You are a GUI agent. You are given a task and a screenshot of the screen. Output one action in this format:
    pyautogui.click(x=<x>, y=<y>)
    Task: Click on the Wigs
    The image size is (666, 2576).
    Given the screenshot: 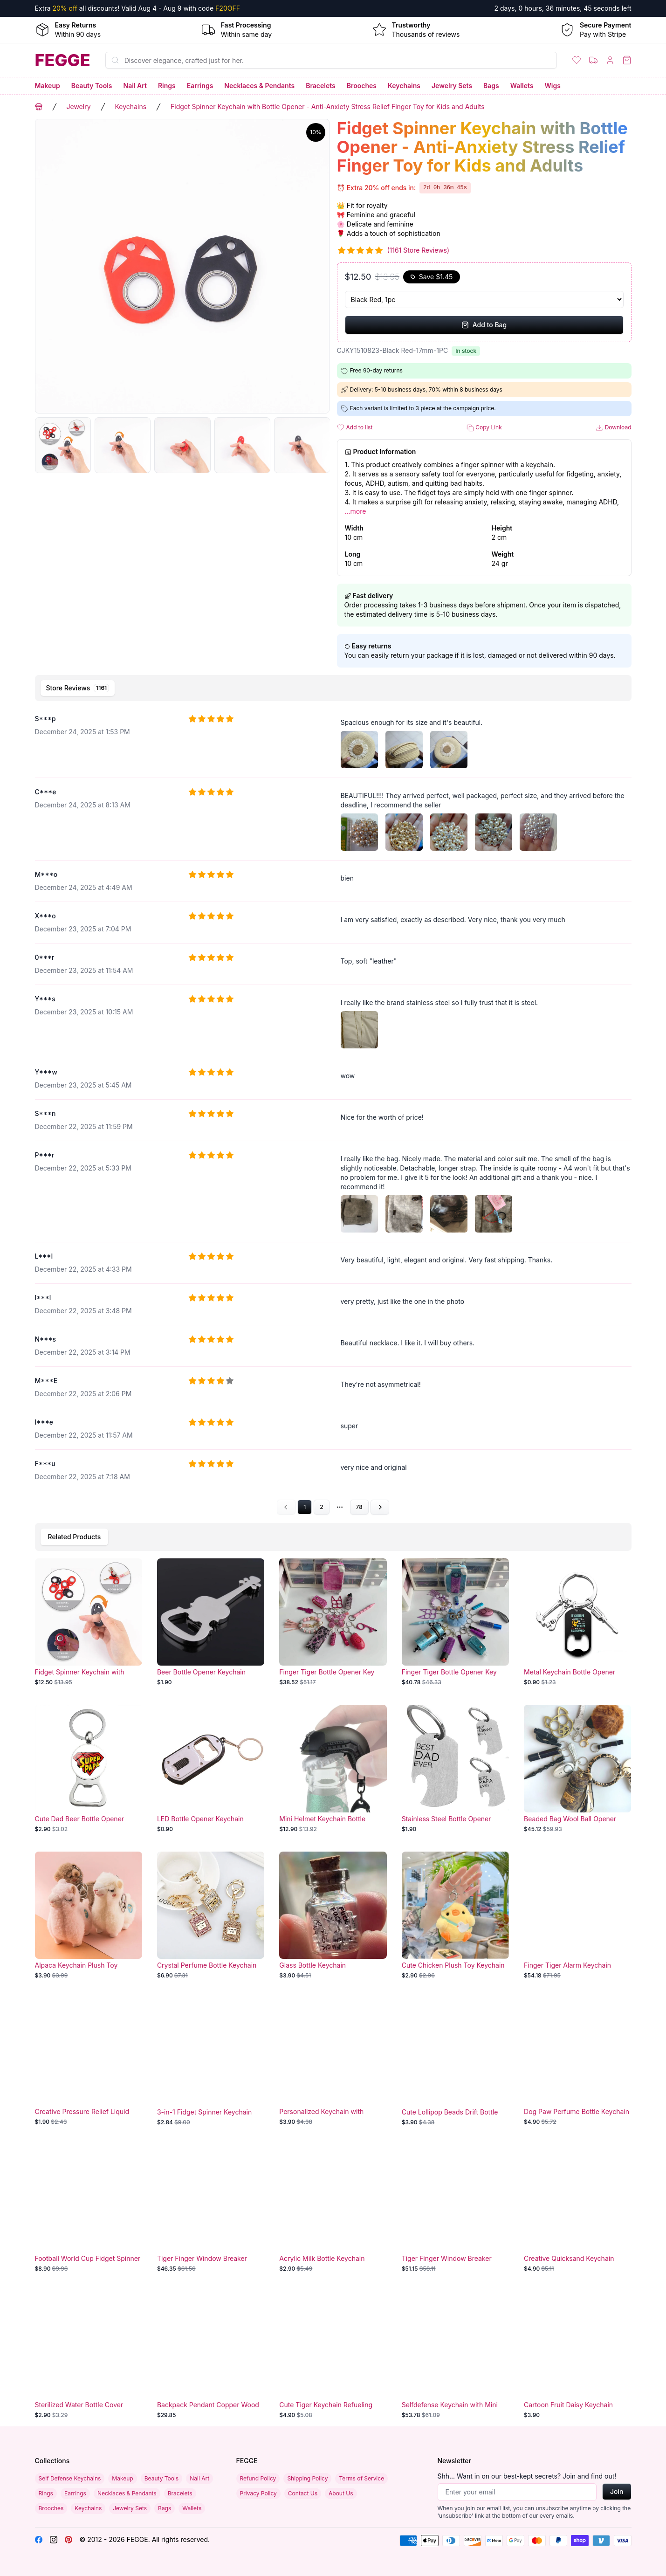 What is the action you would take?
    pyautogui.click(x=552, y=86)
    